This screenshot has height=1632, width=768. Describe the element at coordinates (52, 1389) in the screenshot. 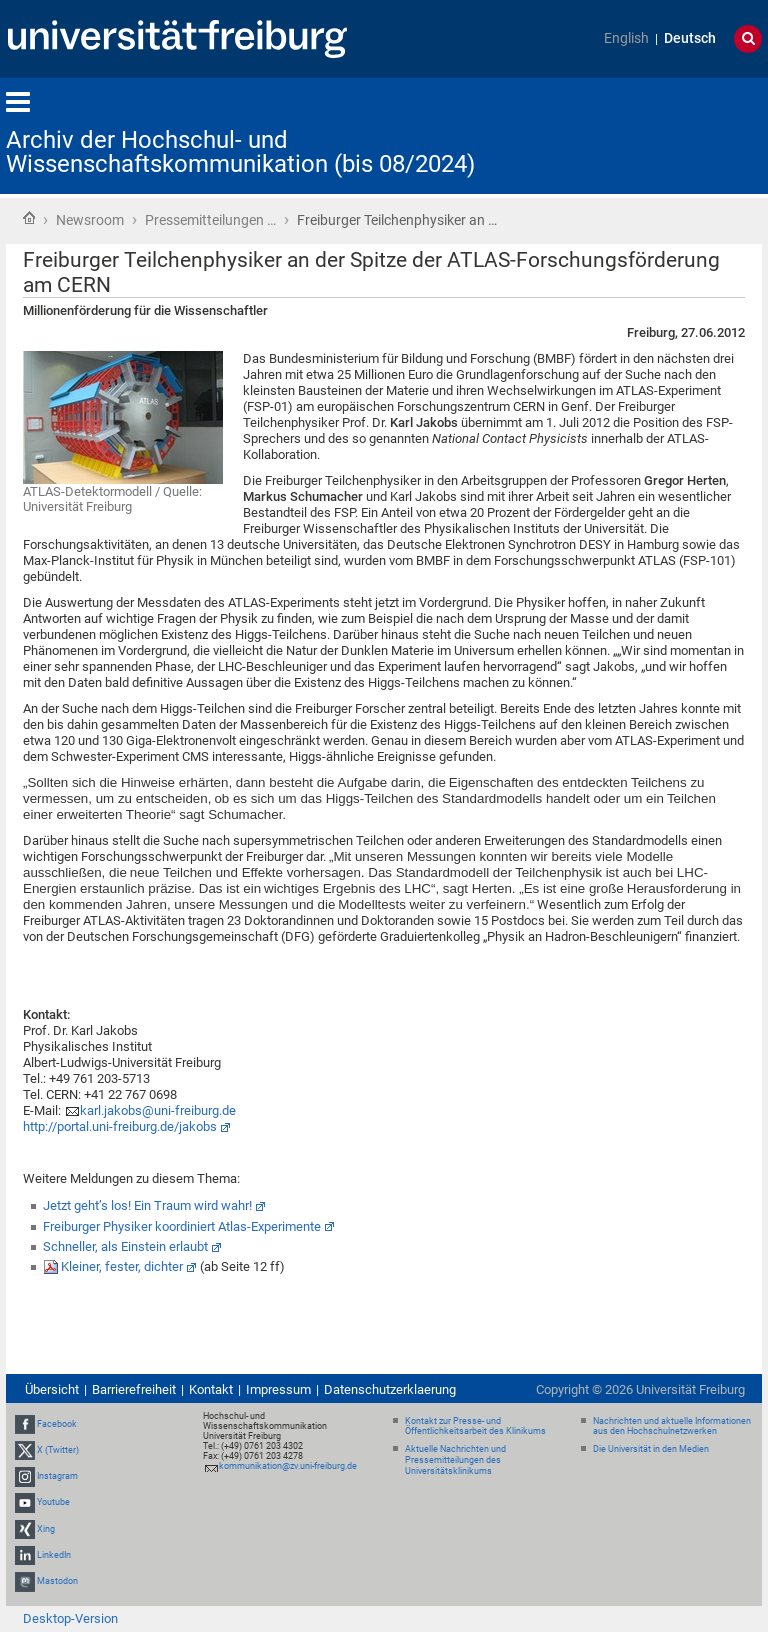

I see `Übersicht` at that location.